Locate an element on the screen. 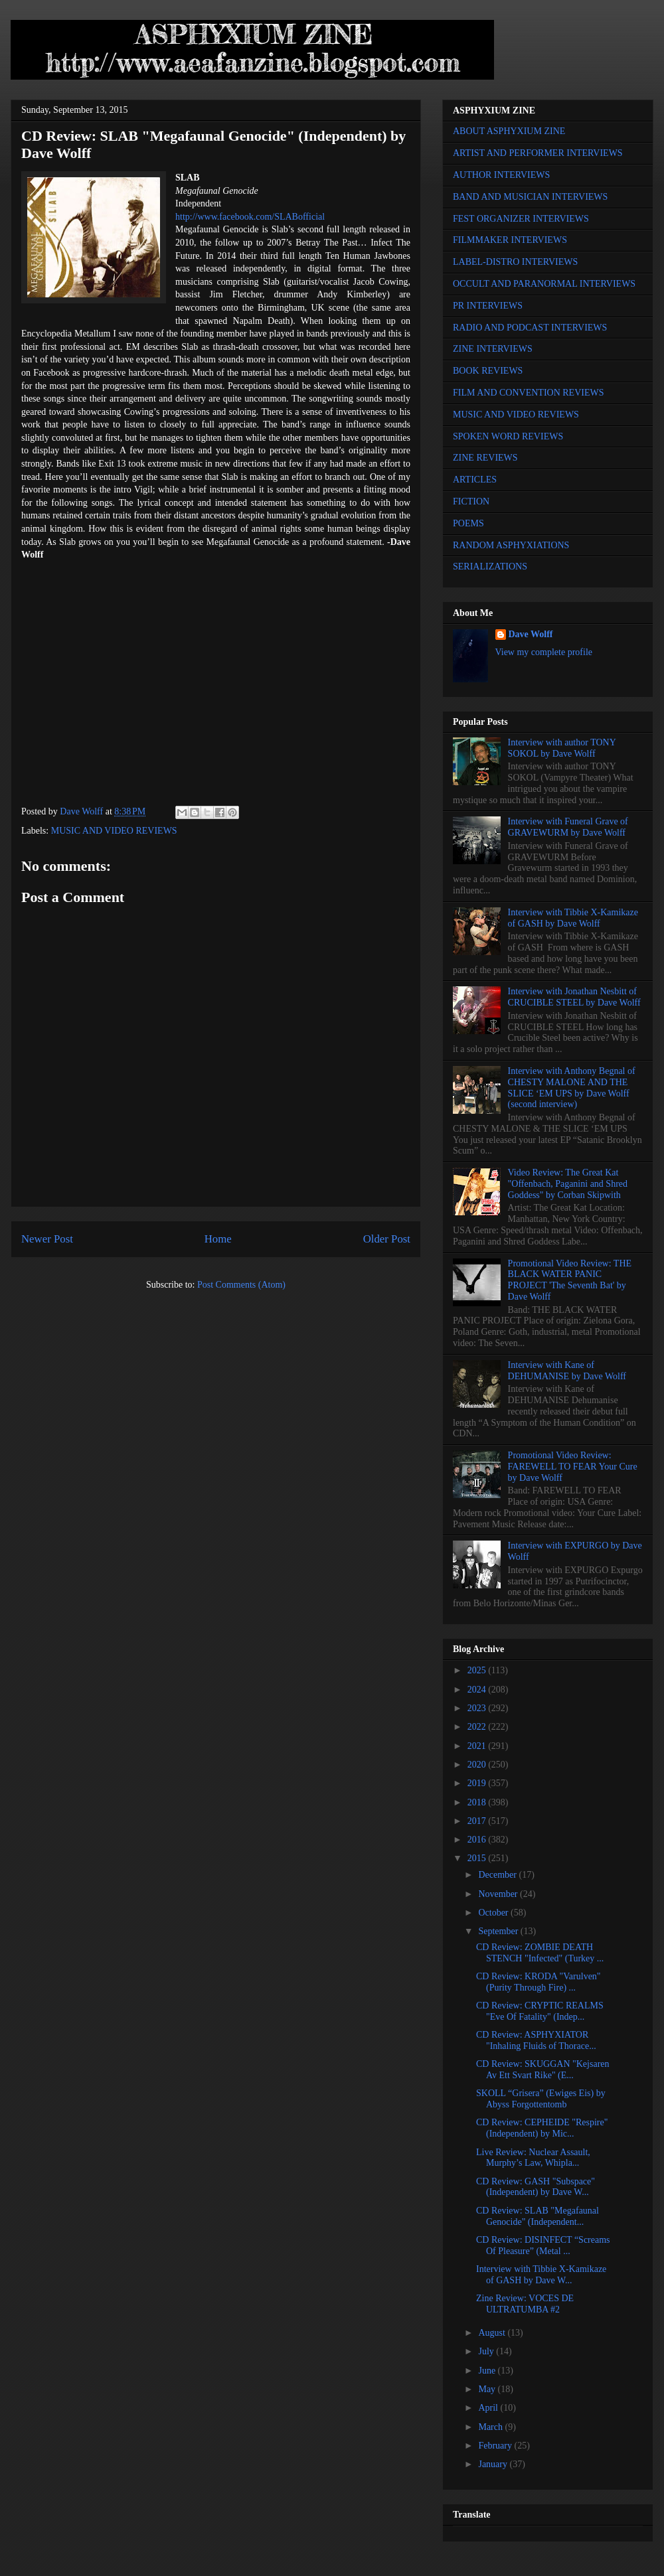  2018 is located at coordinates (478, 1802).